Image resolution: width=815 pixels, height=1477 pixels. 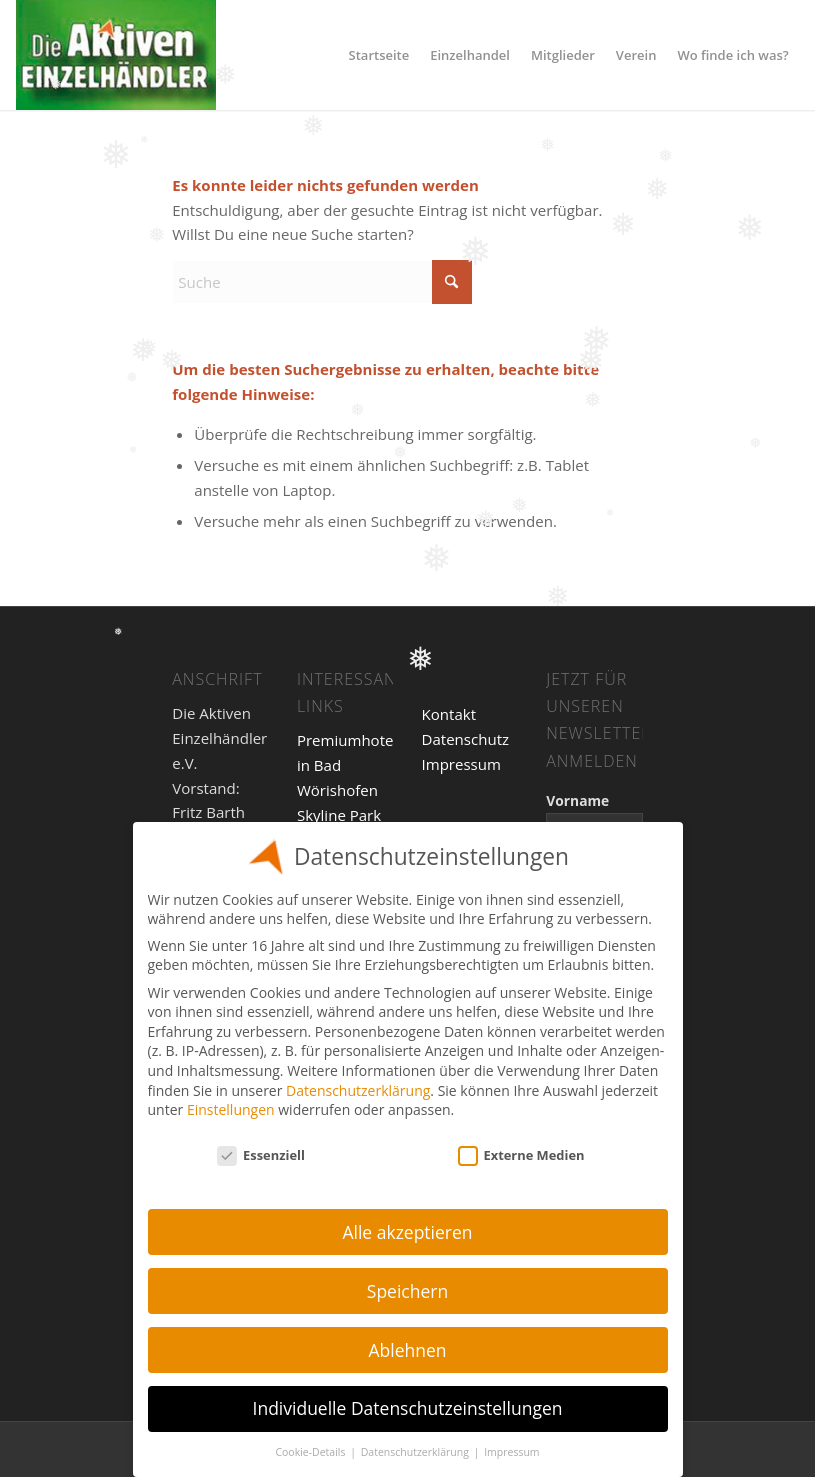 I want to click on Essenziell, so click(x=261, y=1155).